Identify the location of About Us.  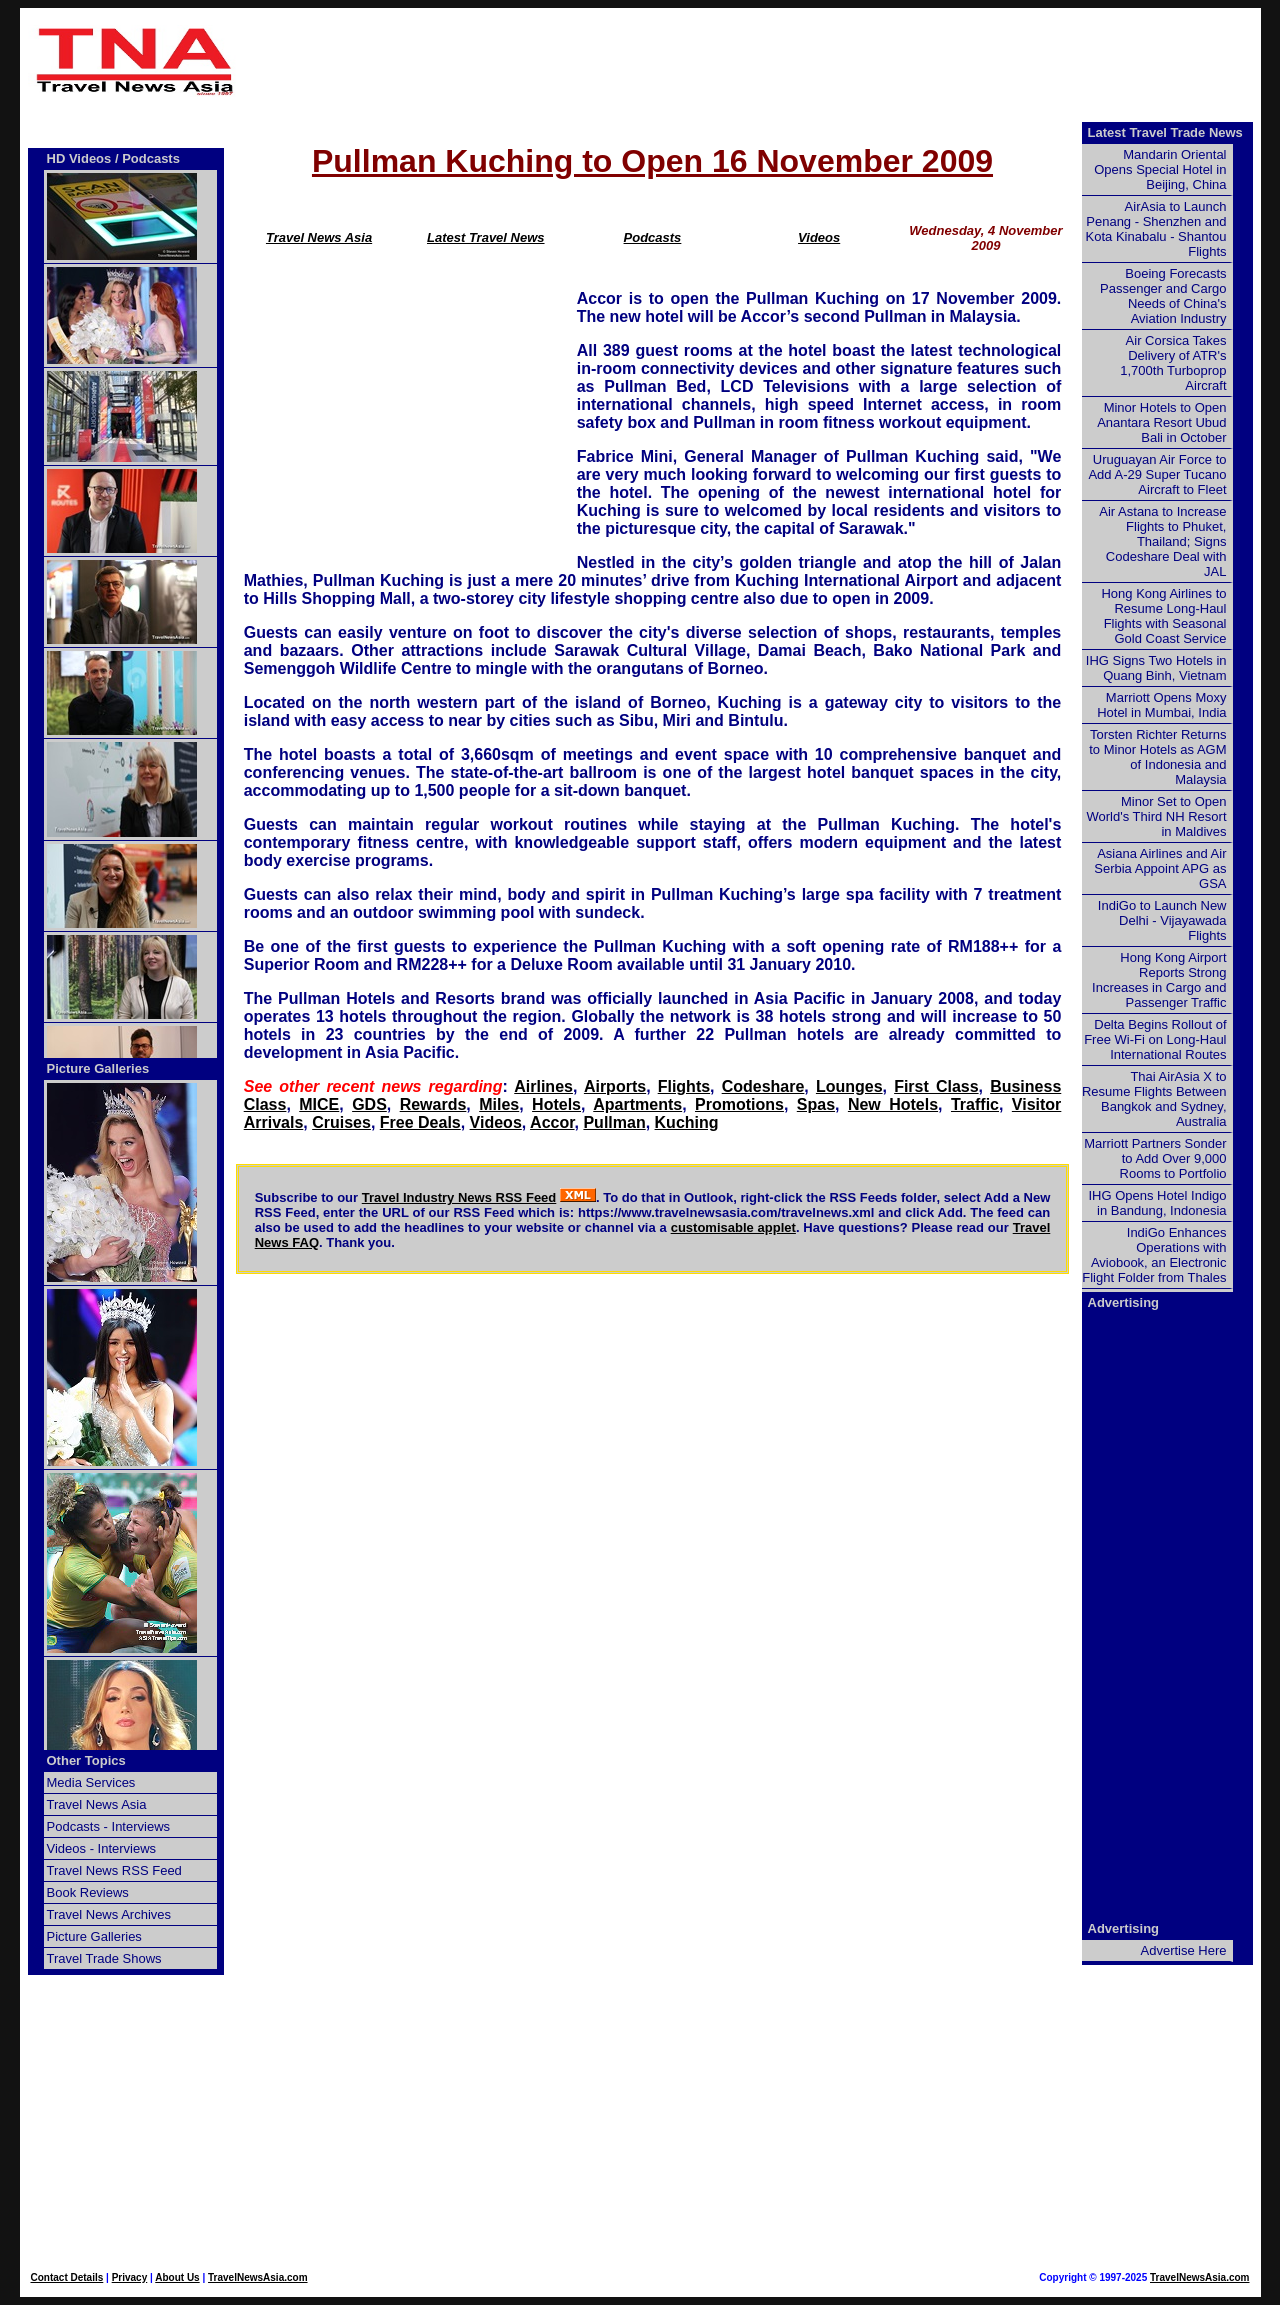
(177, 2277).